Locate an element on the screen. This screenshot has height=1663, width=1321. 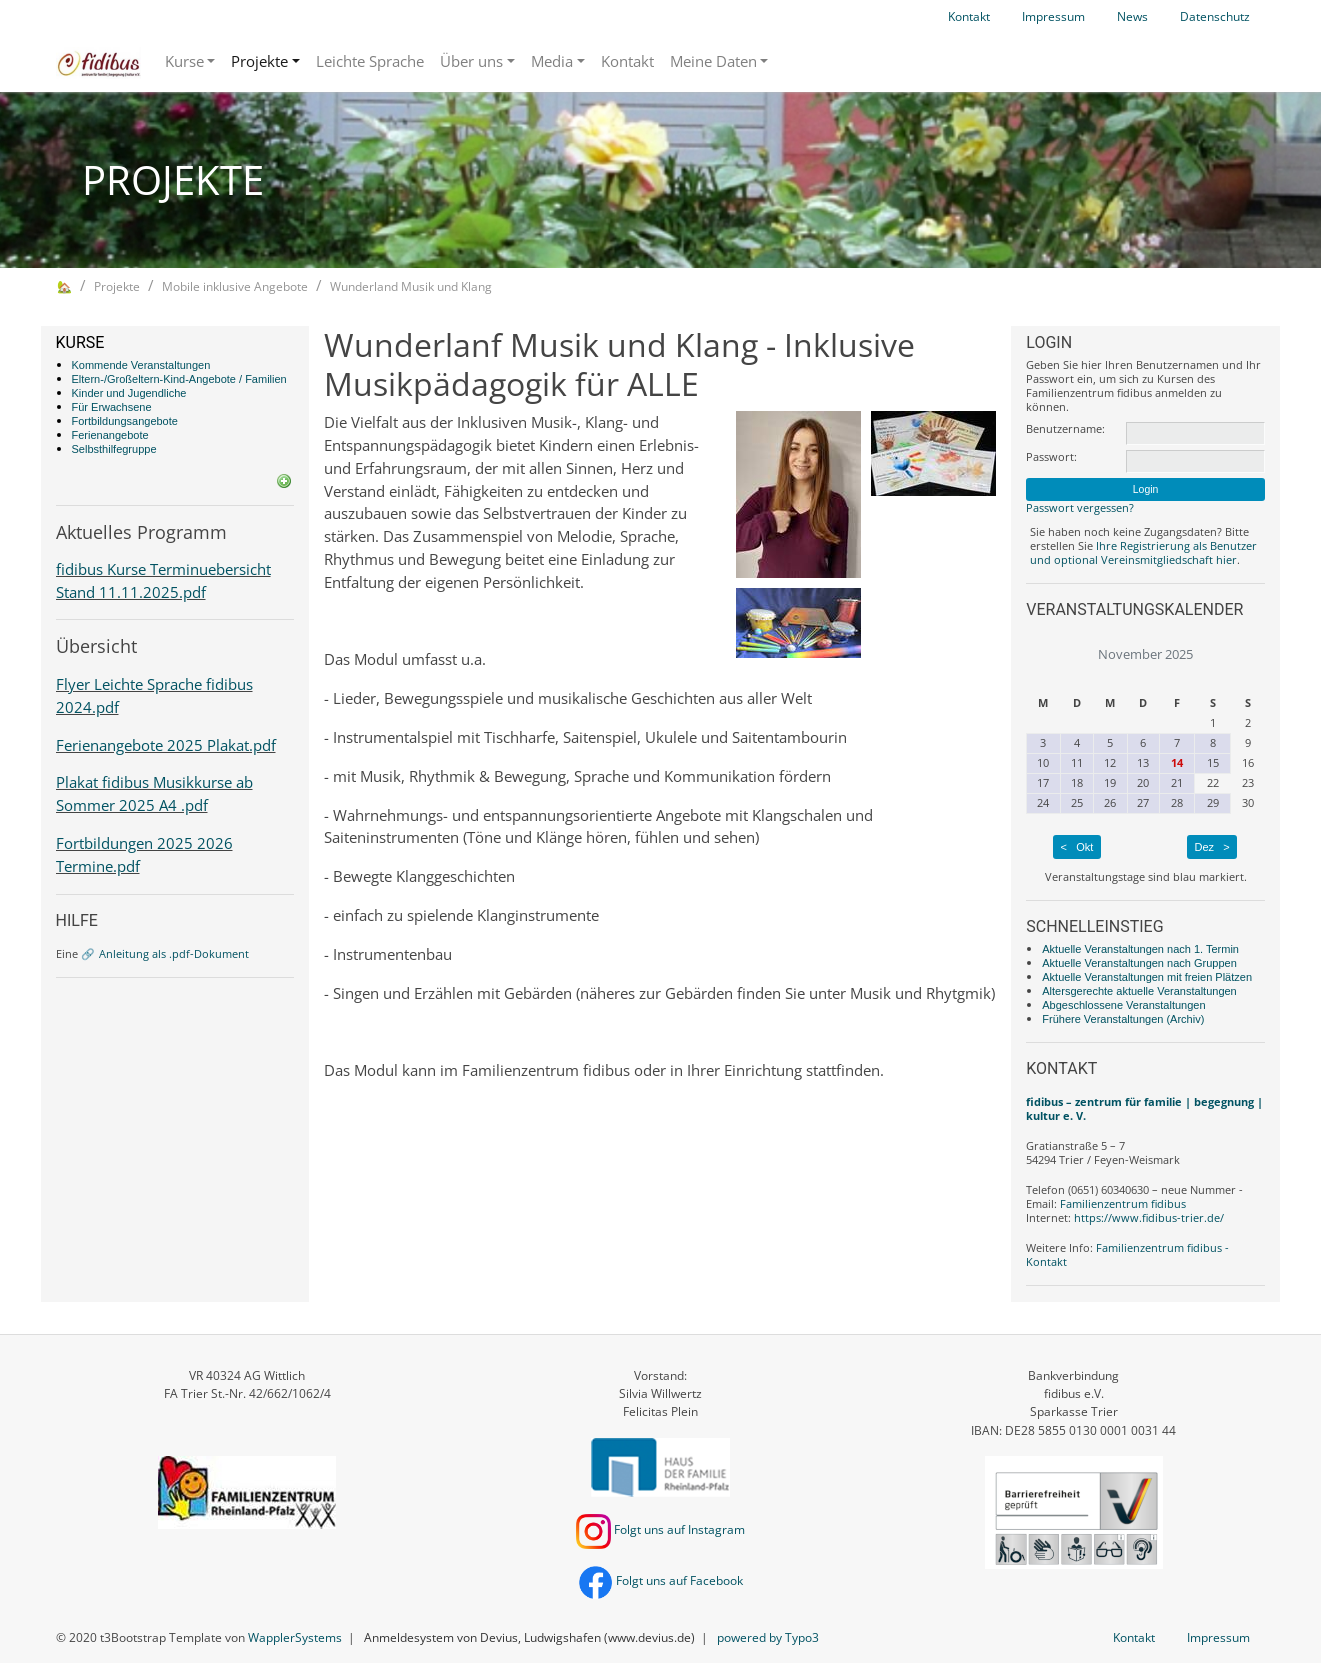
Meine Daten is located at coordinates (713, 61).